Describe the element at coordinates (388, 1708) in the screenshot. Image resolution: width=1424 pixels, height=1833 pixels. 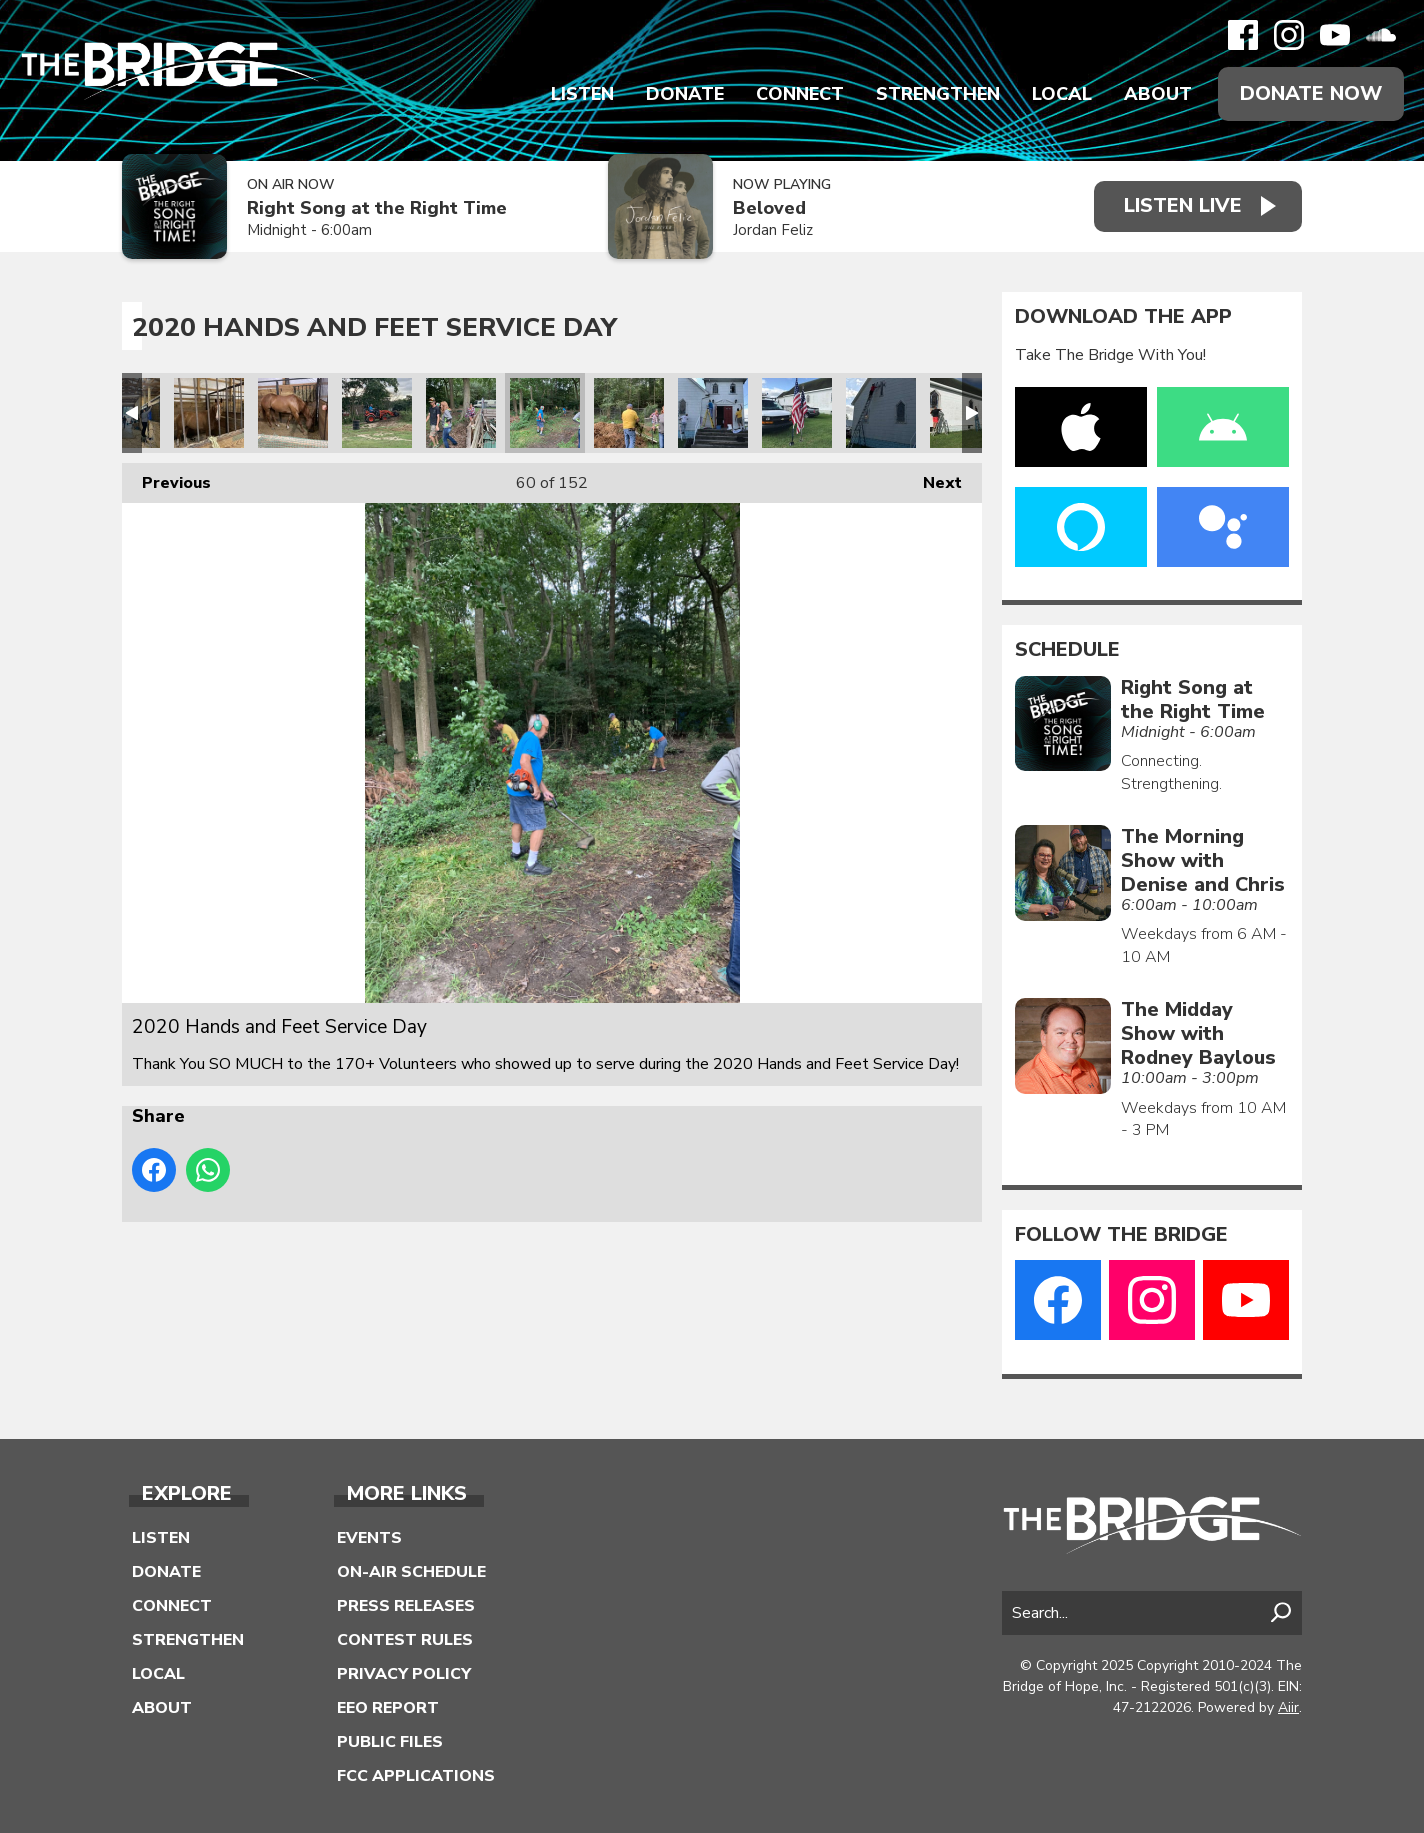
I see `EEO Report` at that location.